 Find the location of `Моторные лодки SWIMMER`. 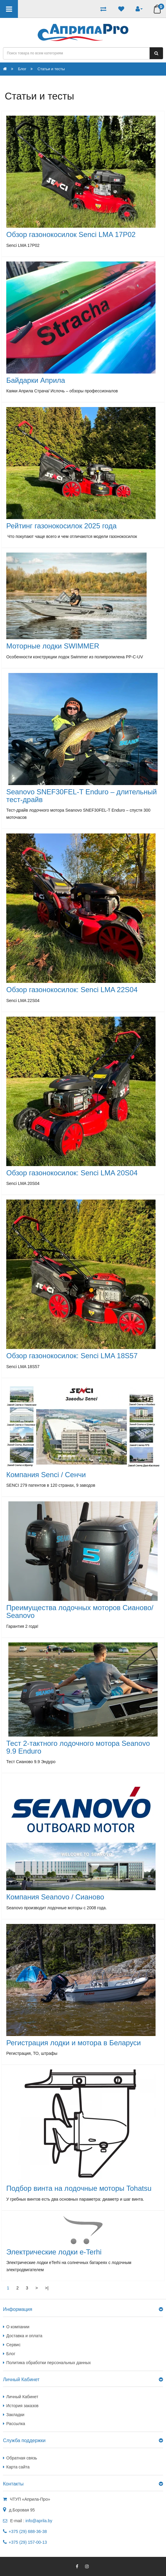

Моторные лодки SWIMMER is located at coordinates (52, 646).